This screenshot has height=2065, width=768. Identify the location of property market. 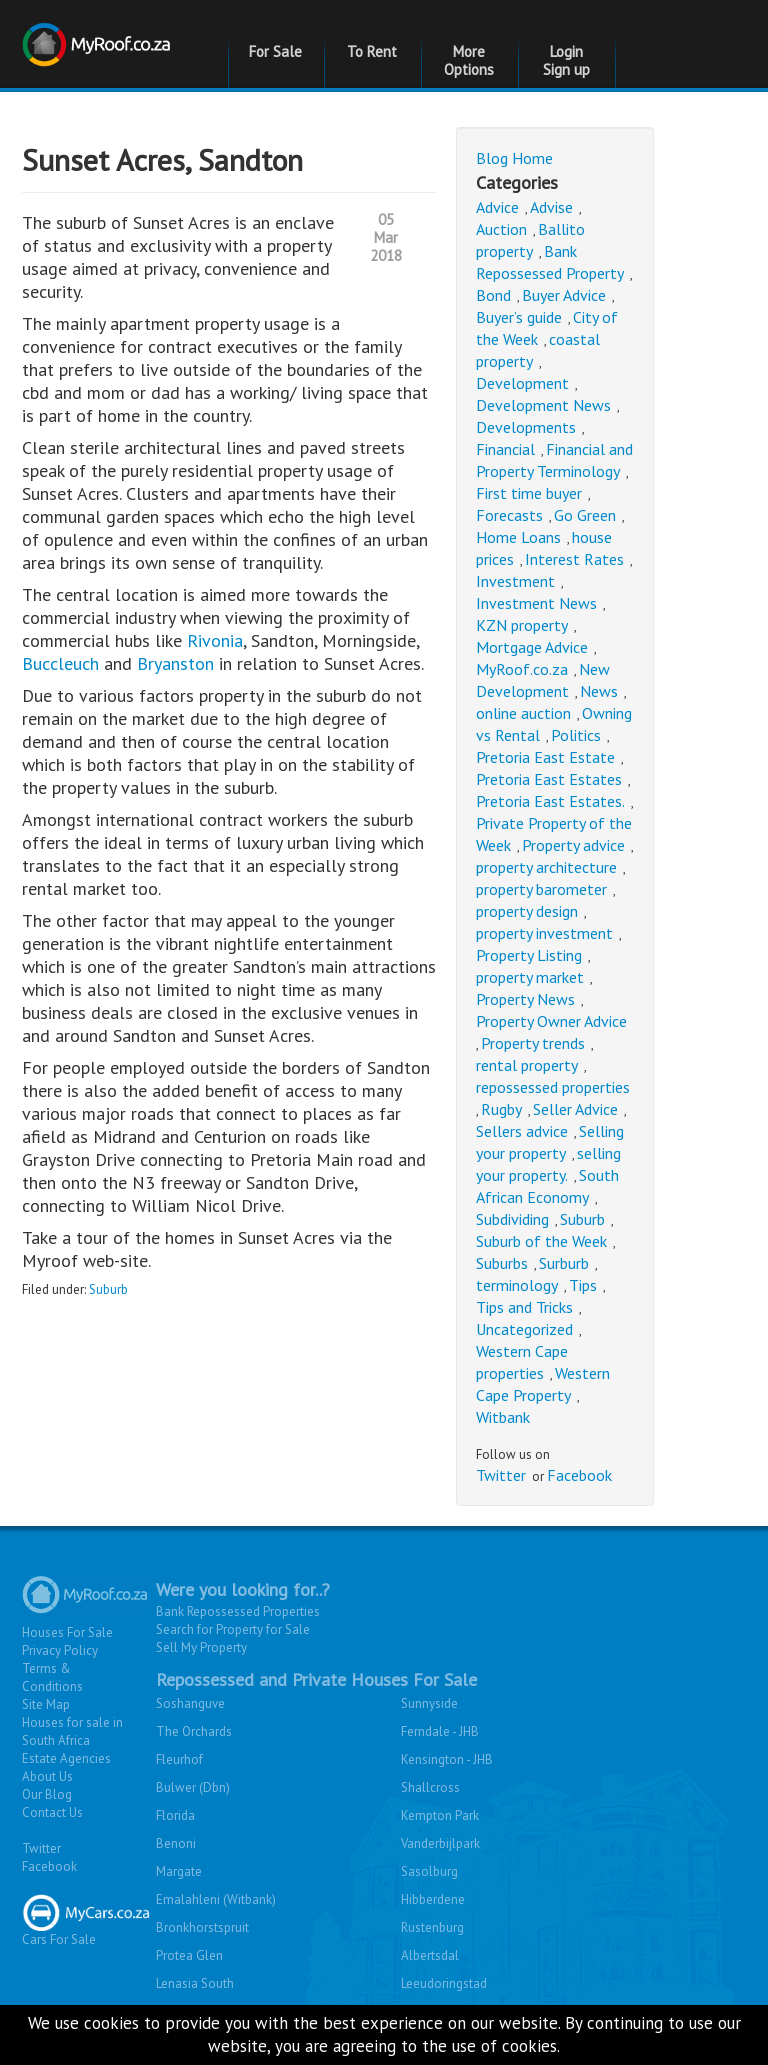
(530, 977).